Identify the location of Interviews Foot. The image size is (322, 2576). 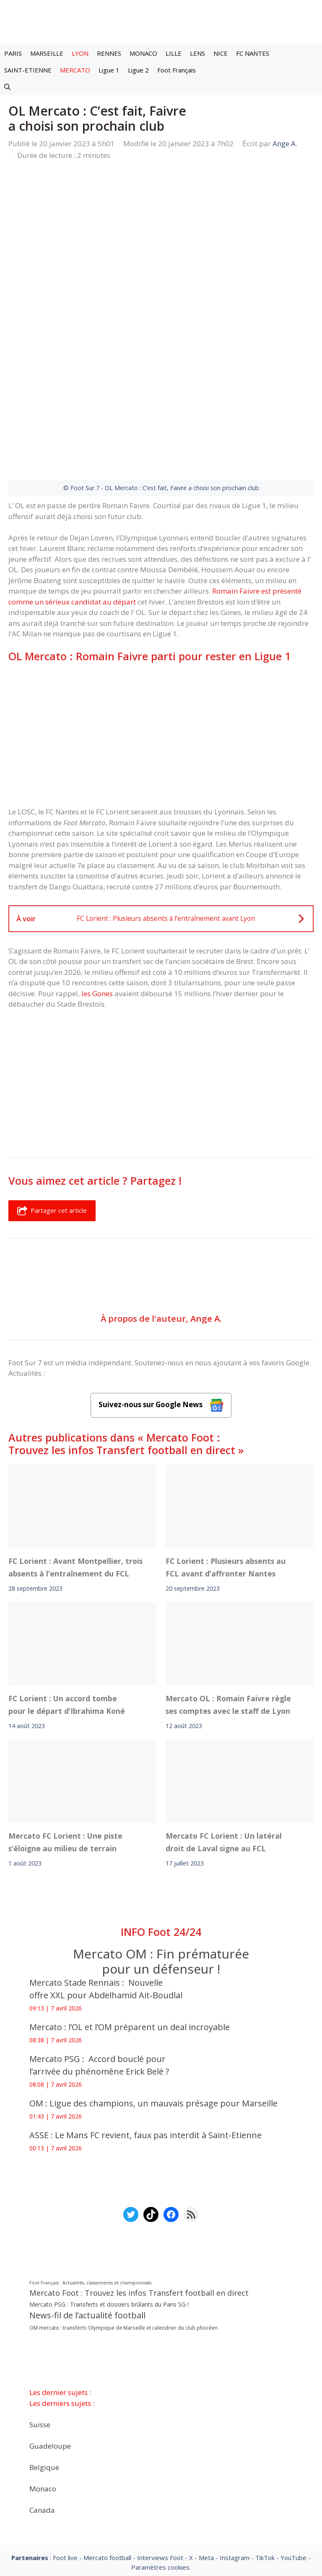
(160, 2456).